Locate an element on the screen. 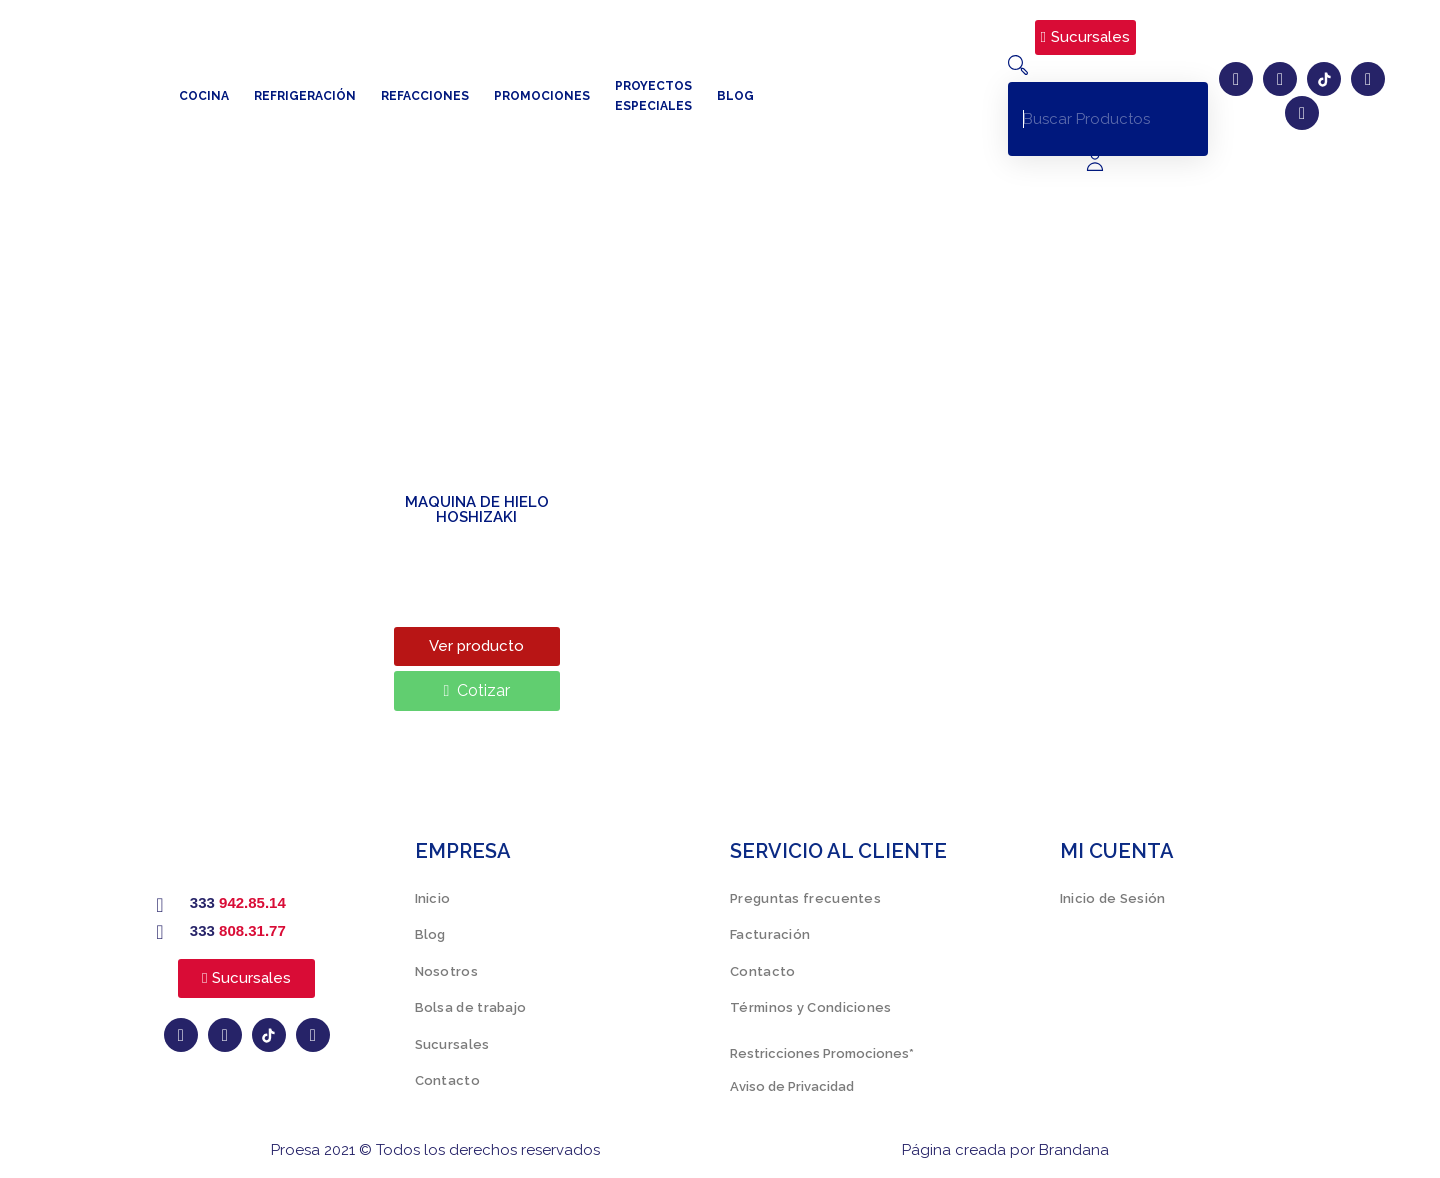 This screenshot has width=1440, height=1178. Refacciones is located at coordinates (425, 96).